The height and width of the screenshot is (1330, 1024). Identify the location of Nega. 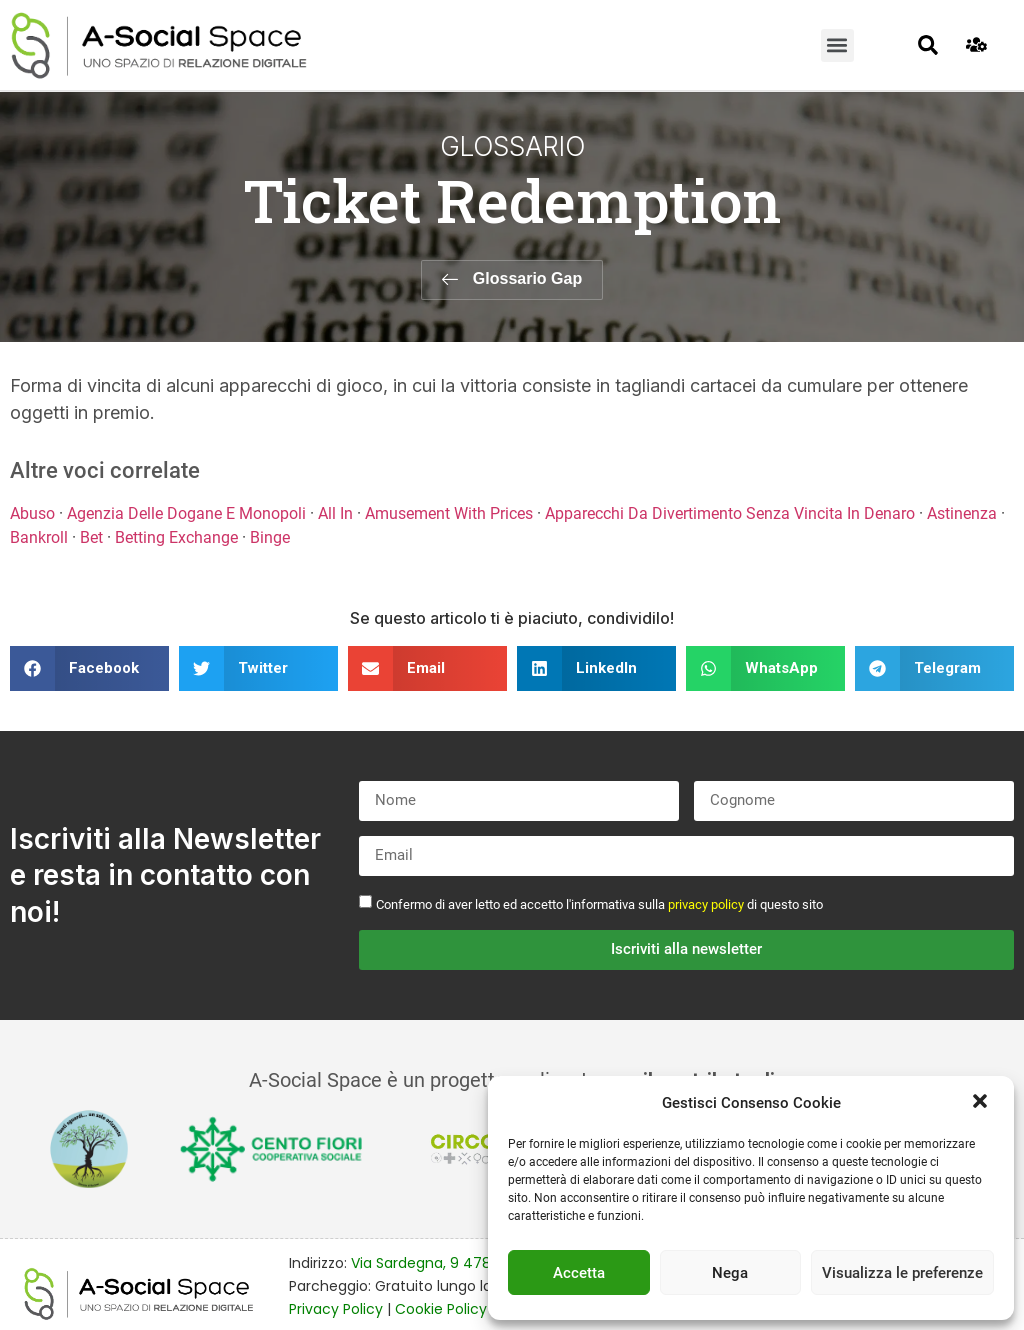
(730, 1273).